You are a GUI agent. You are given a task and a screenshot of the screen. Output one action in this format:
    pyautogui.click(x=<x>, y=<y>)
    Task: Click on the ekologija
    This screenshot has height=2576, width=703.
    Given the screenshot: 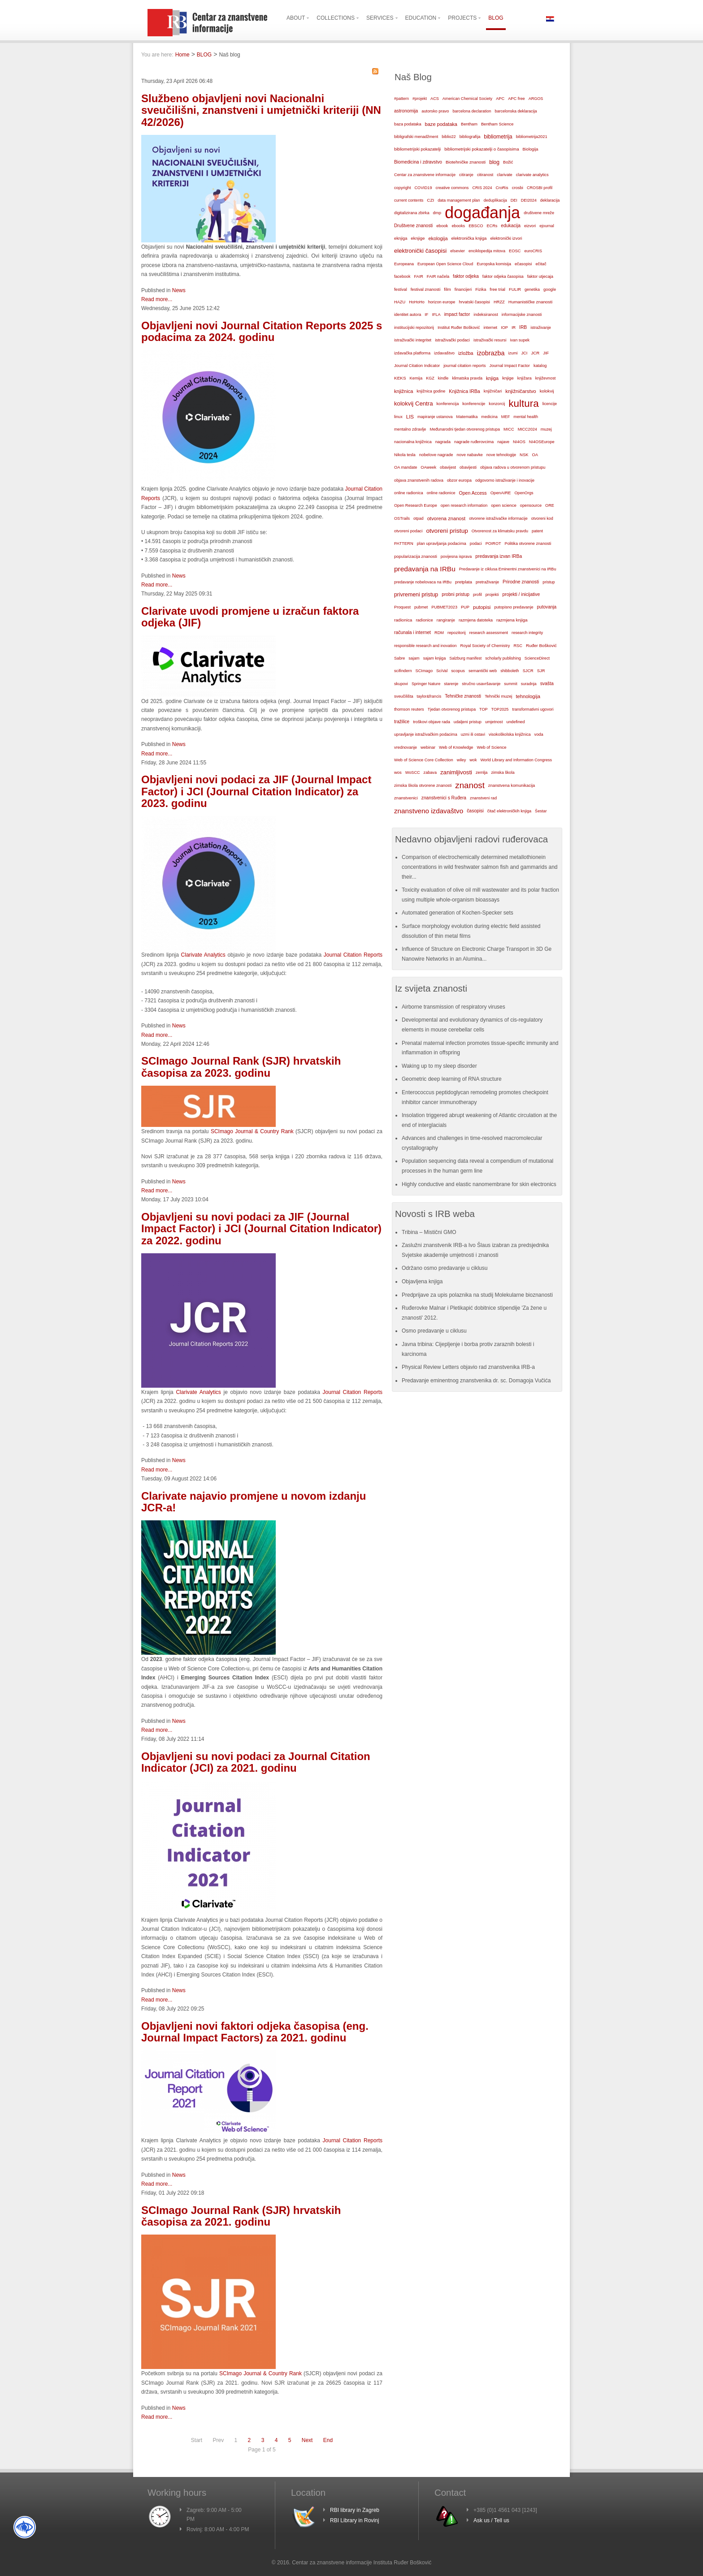 What is the action you would take?
    pyautogui.click(x=437, y=238)
    